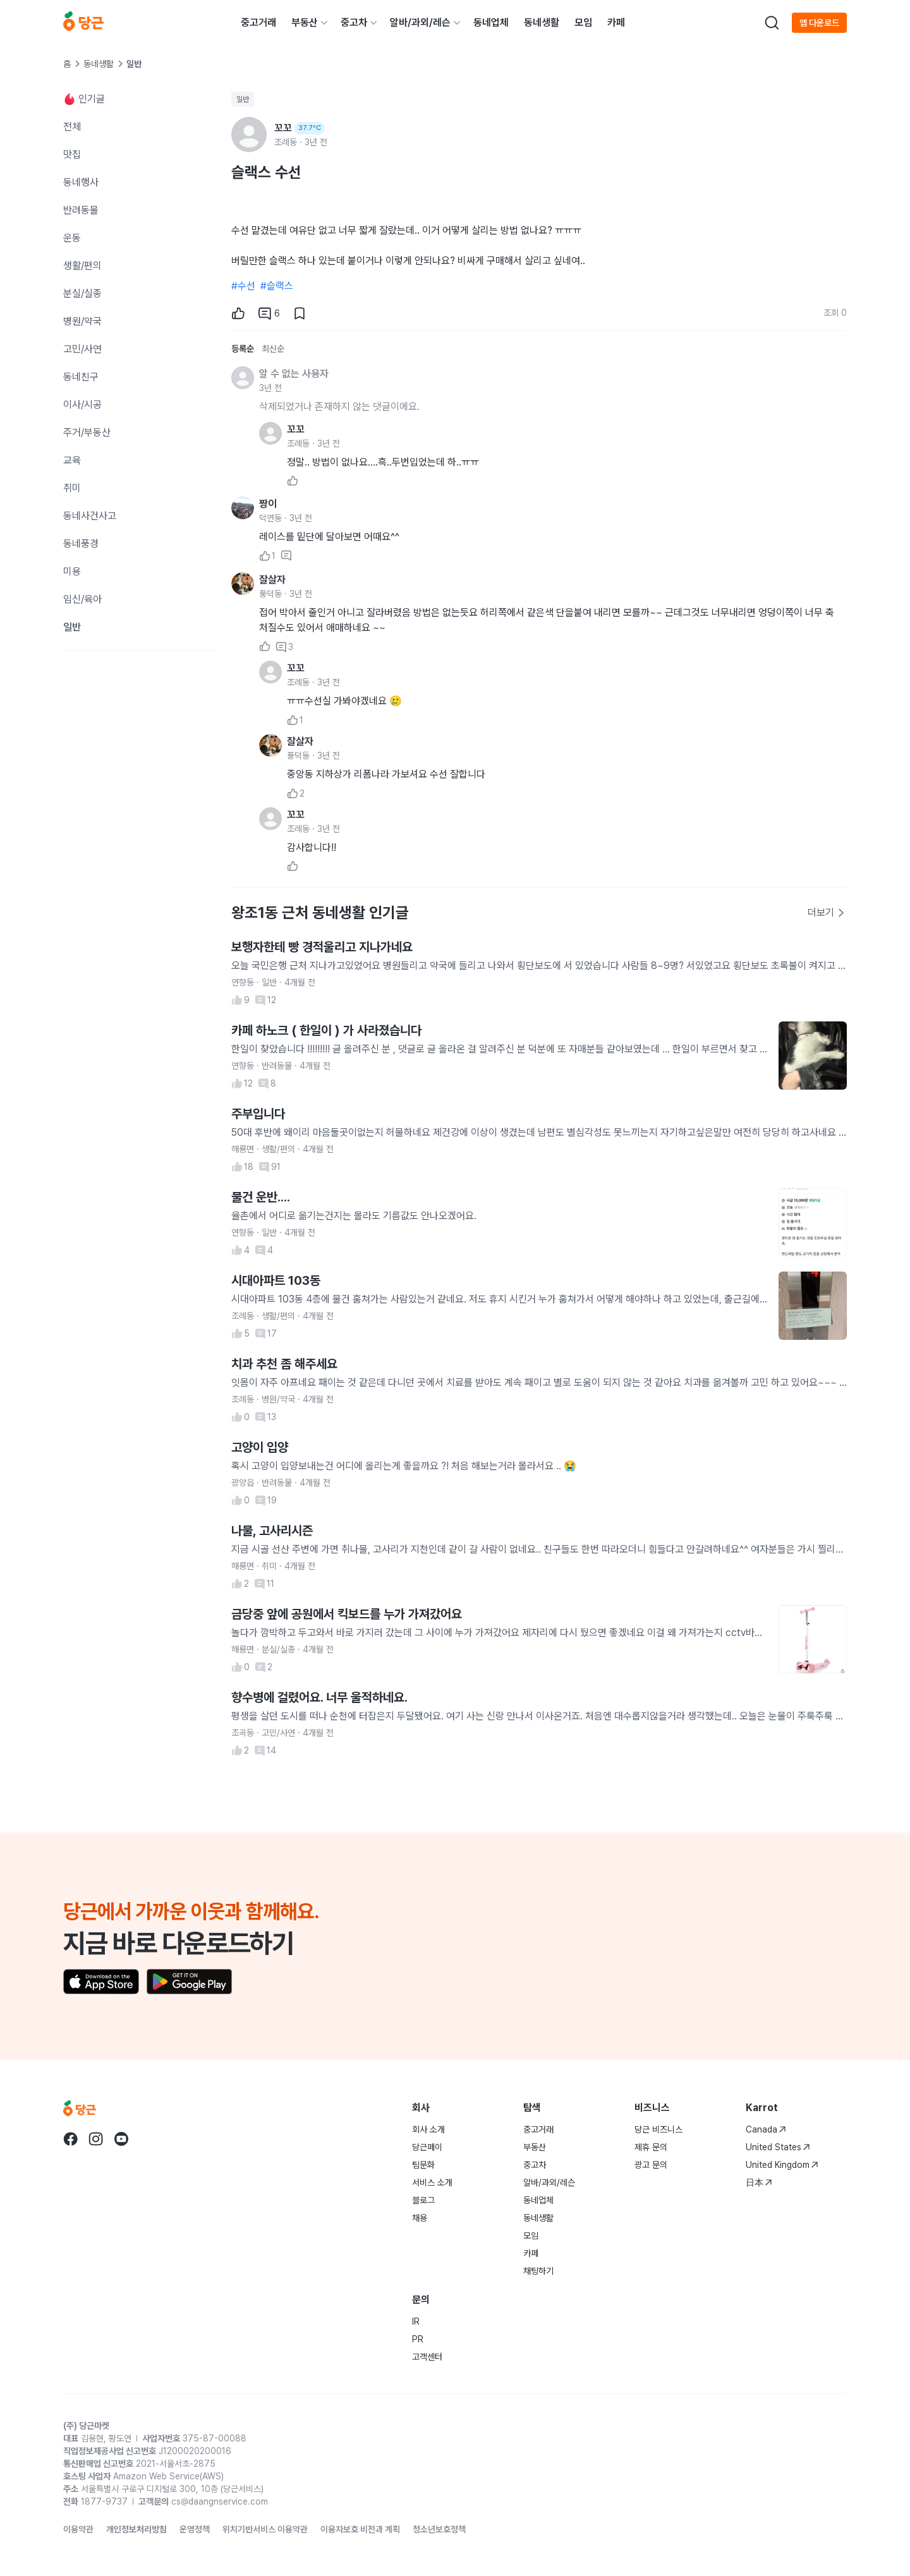  I want to click on 카페, so click(616, 22).